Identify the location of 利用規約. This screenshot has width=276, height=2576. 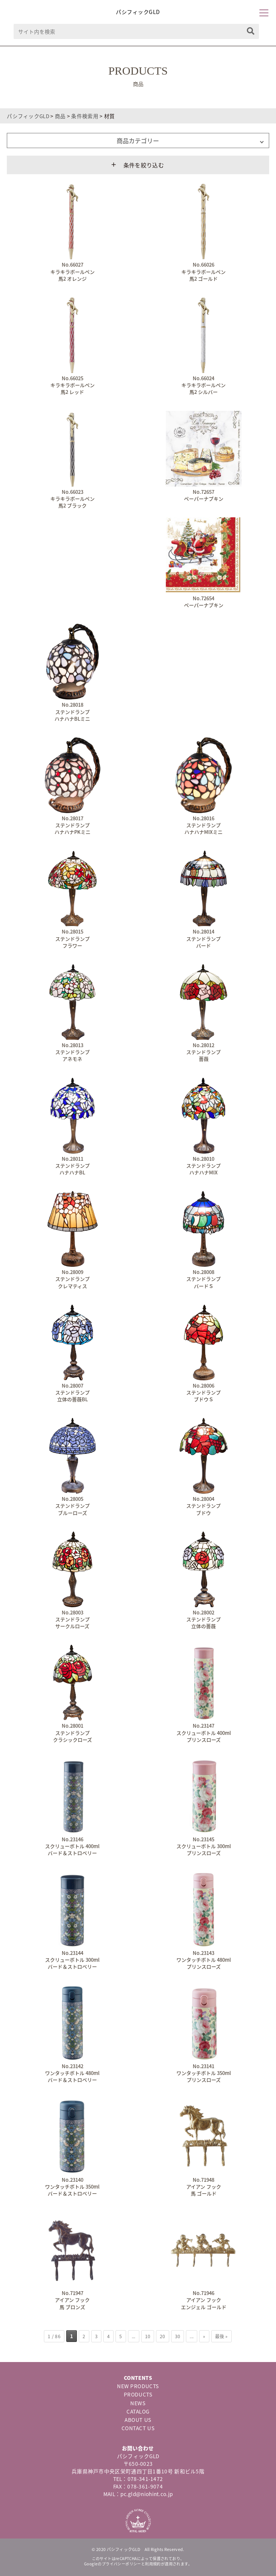
(153, 2564).